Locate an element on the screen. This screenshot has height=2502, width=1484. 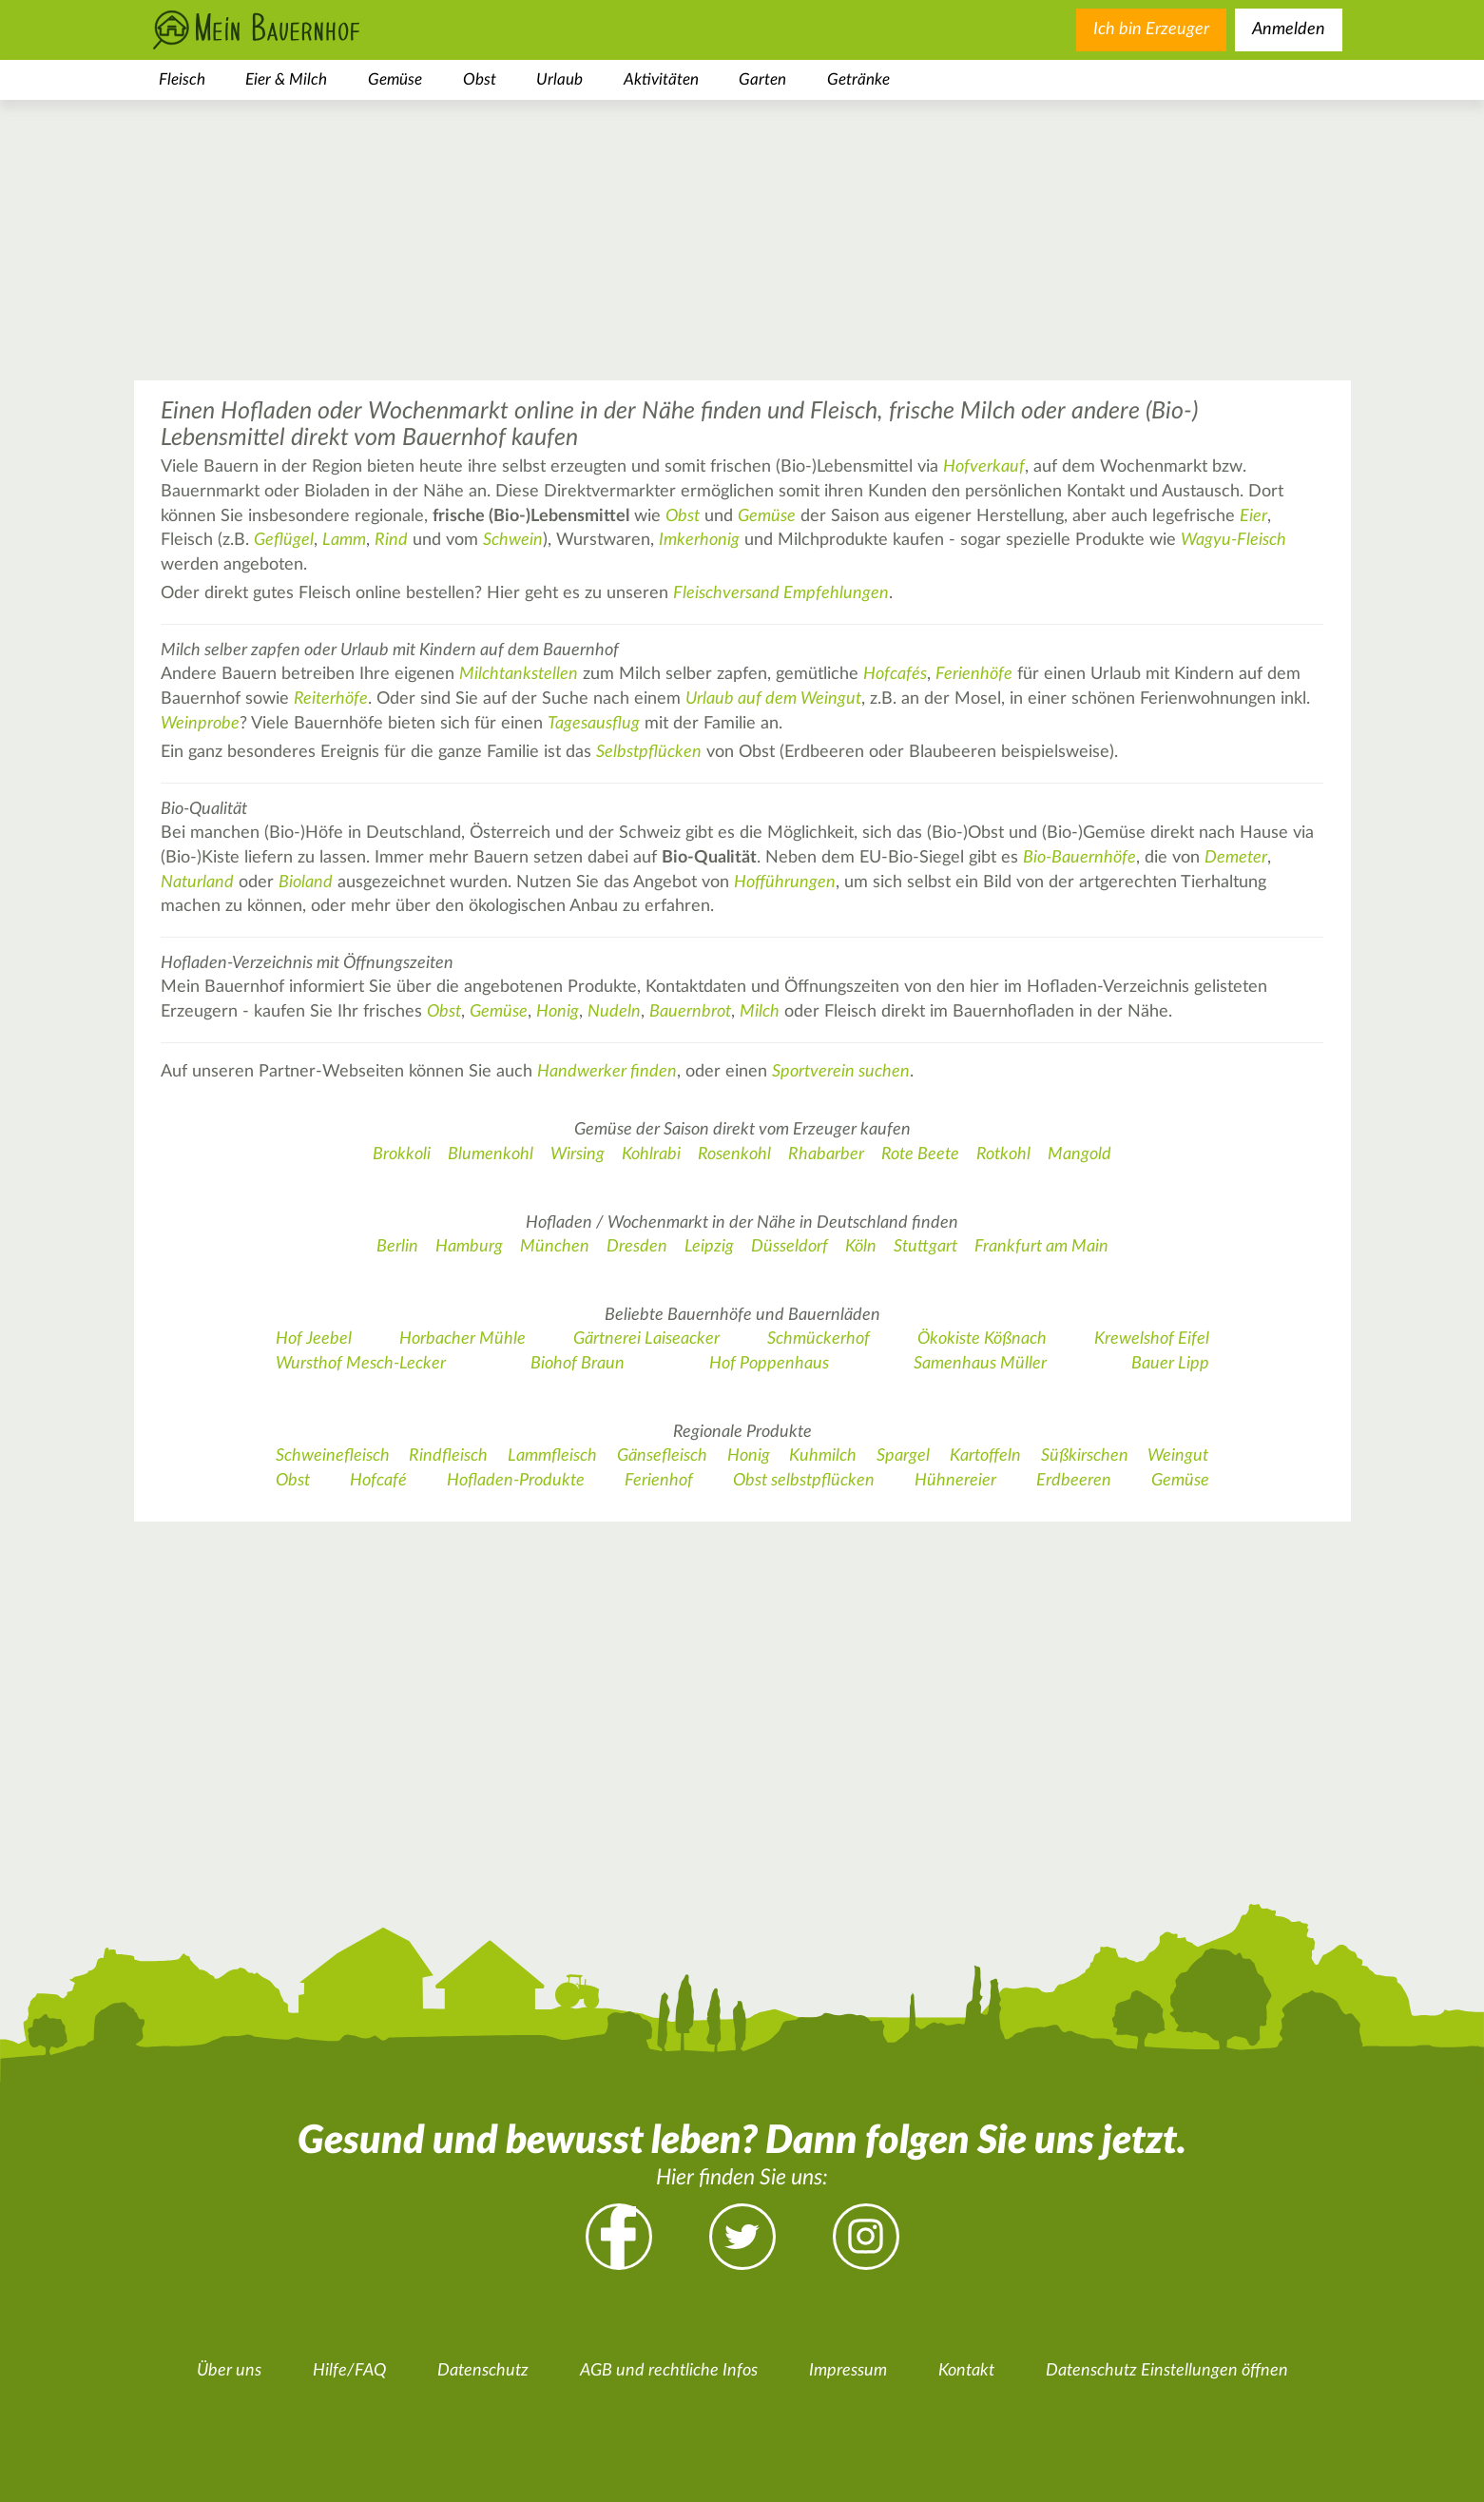
Kuhmilch is located at coordinates (823, 1455).